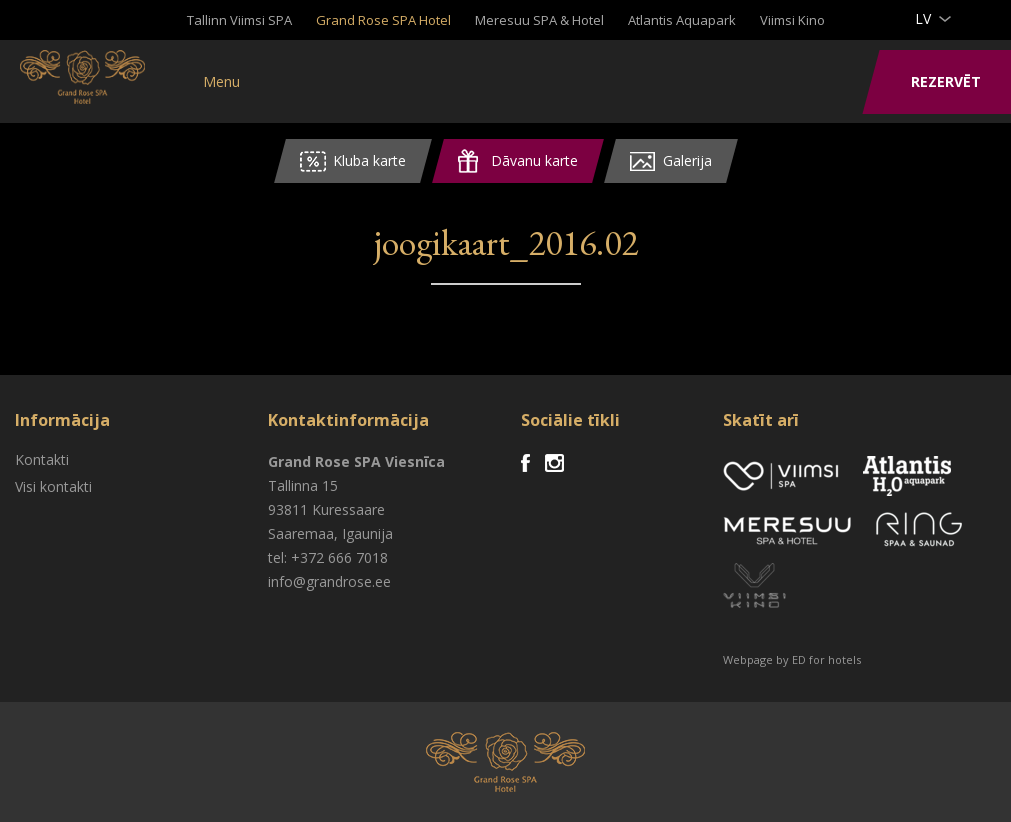 This screenshot has width=1011, height=822. I want to click on Viimsi SPA, so click(99, 80).